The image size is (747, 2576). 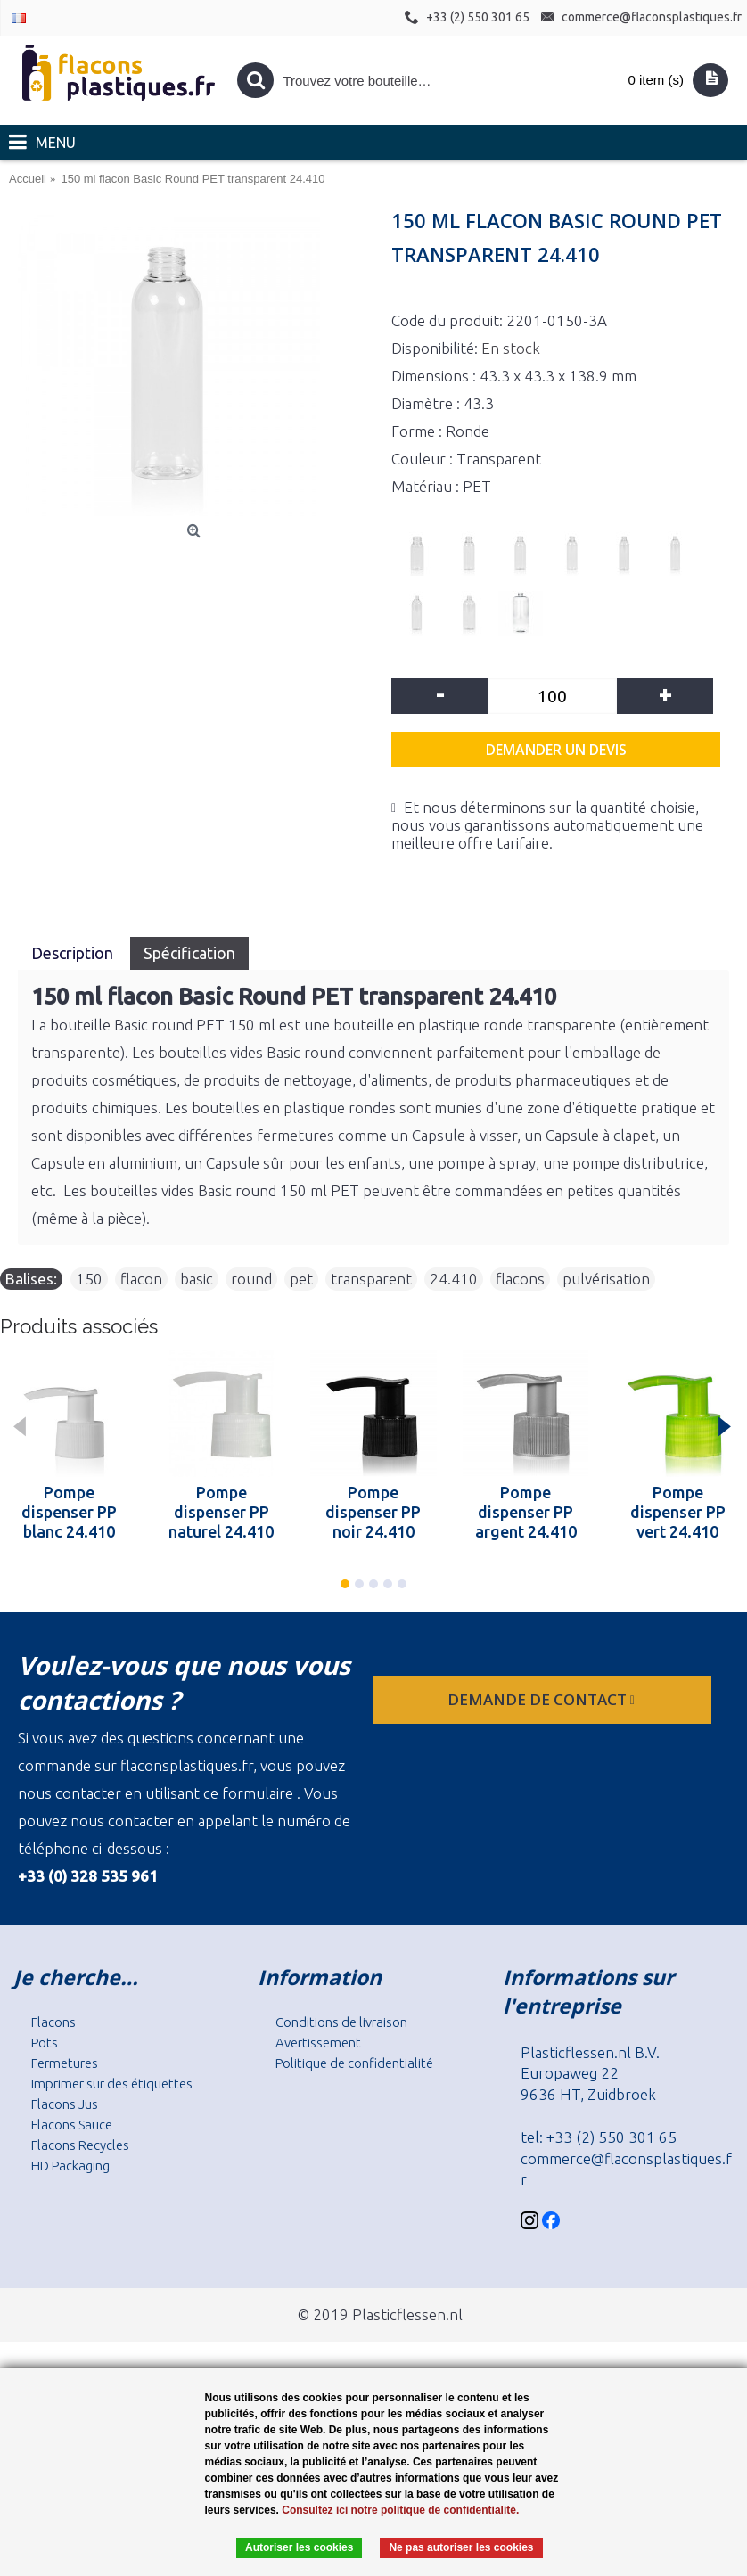 What do you see at coordinates (542, 1699) in the screenshot?
I see `Demande de contact` at bounding box center [542, 1699].